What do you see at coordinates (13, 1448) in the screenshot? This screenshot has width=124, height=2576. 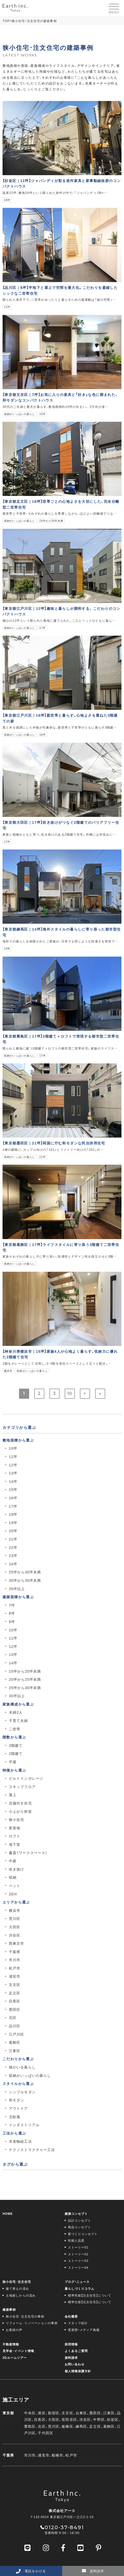 I see `10坪` at bounding box center [13, 1448].